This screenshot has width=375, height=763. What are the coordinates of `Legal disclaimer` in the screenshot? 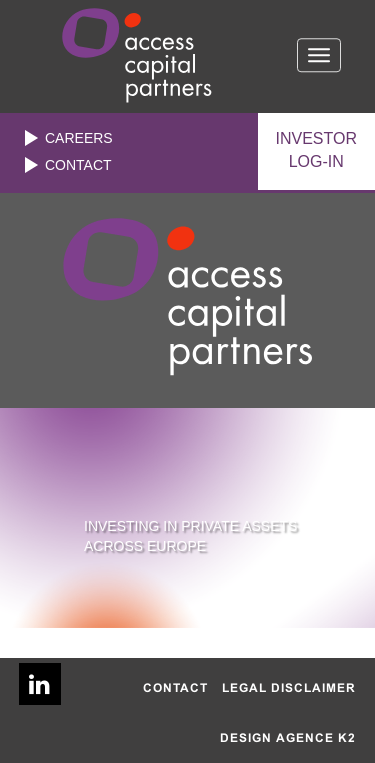 It's located at (289, 688).